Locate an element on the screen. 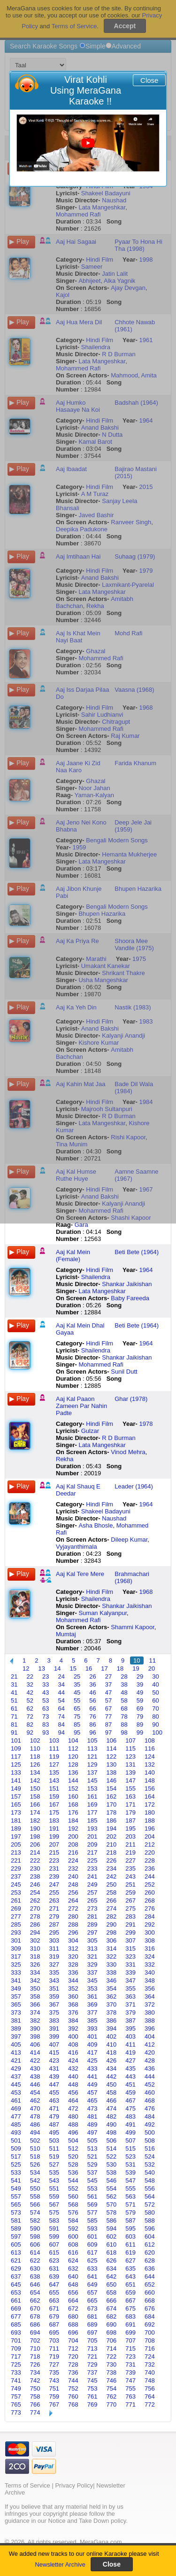 The height and width of the screenshot is (2576, 176). 209 is located at coordinates (92, 1844).